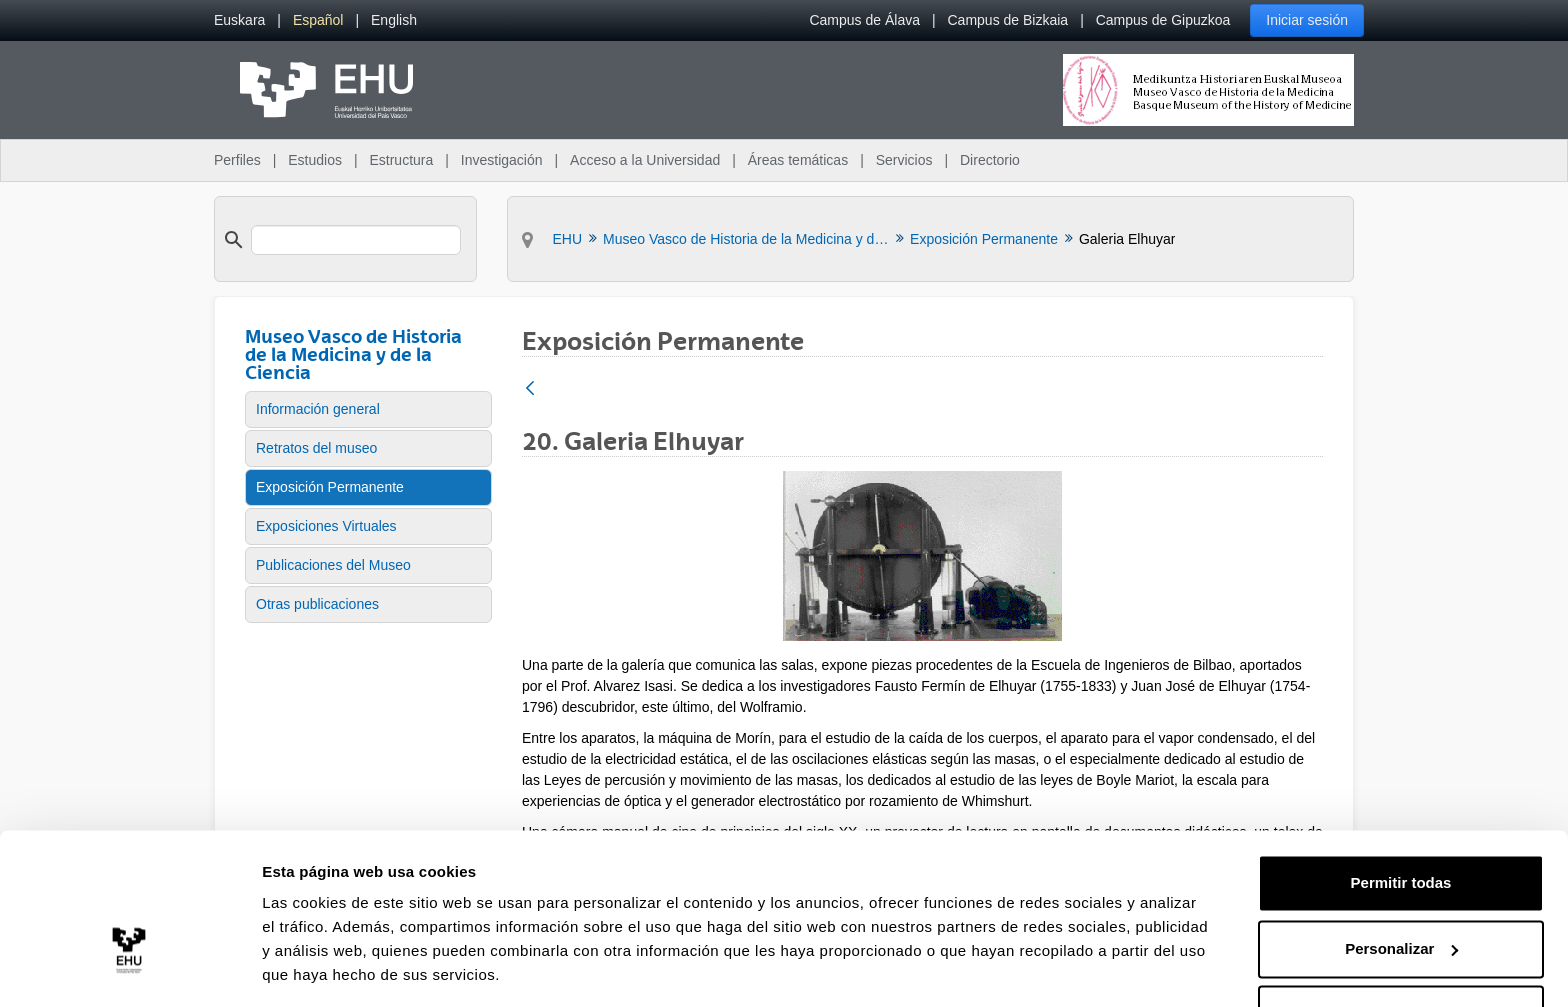 This screenshot has height=1007, width=1568. I want to click on Investigación [menuitem], so click(502, 160).